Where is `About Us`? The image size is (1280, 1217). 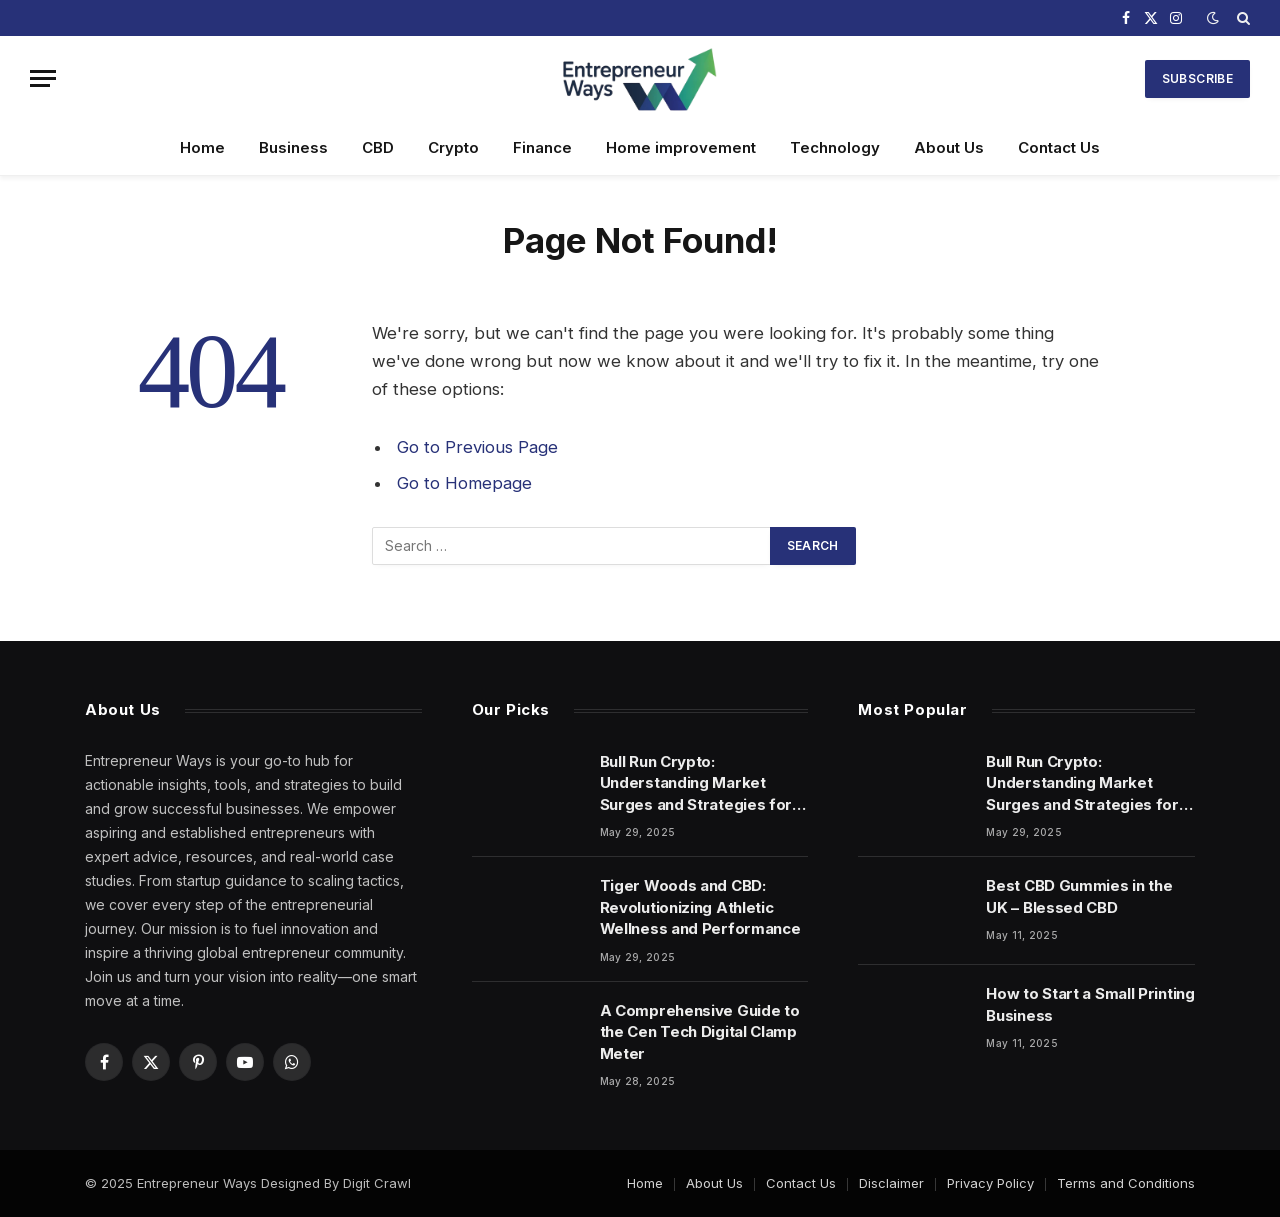 About Us is located at coordinates (949, 147).